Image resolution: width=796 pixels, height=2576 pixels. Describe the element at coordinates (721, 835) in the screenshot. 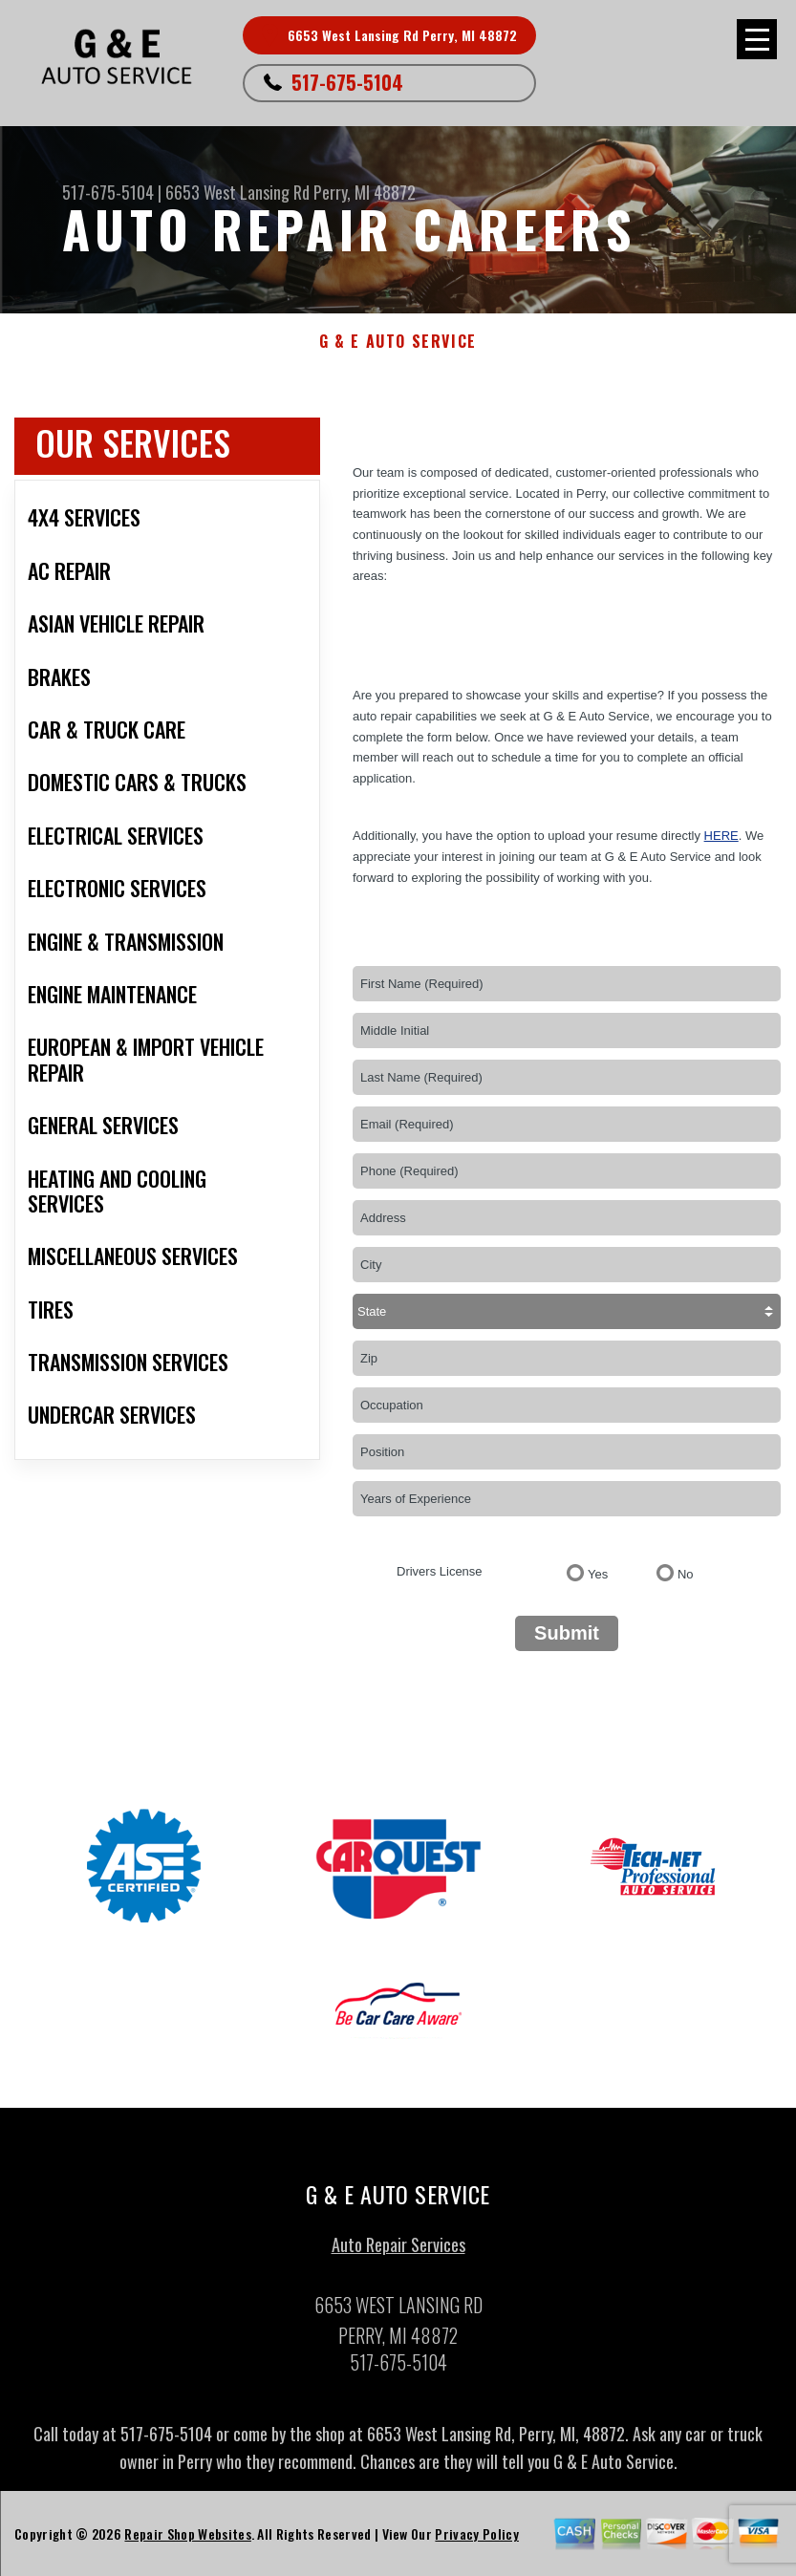

I see `here` at that location.